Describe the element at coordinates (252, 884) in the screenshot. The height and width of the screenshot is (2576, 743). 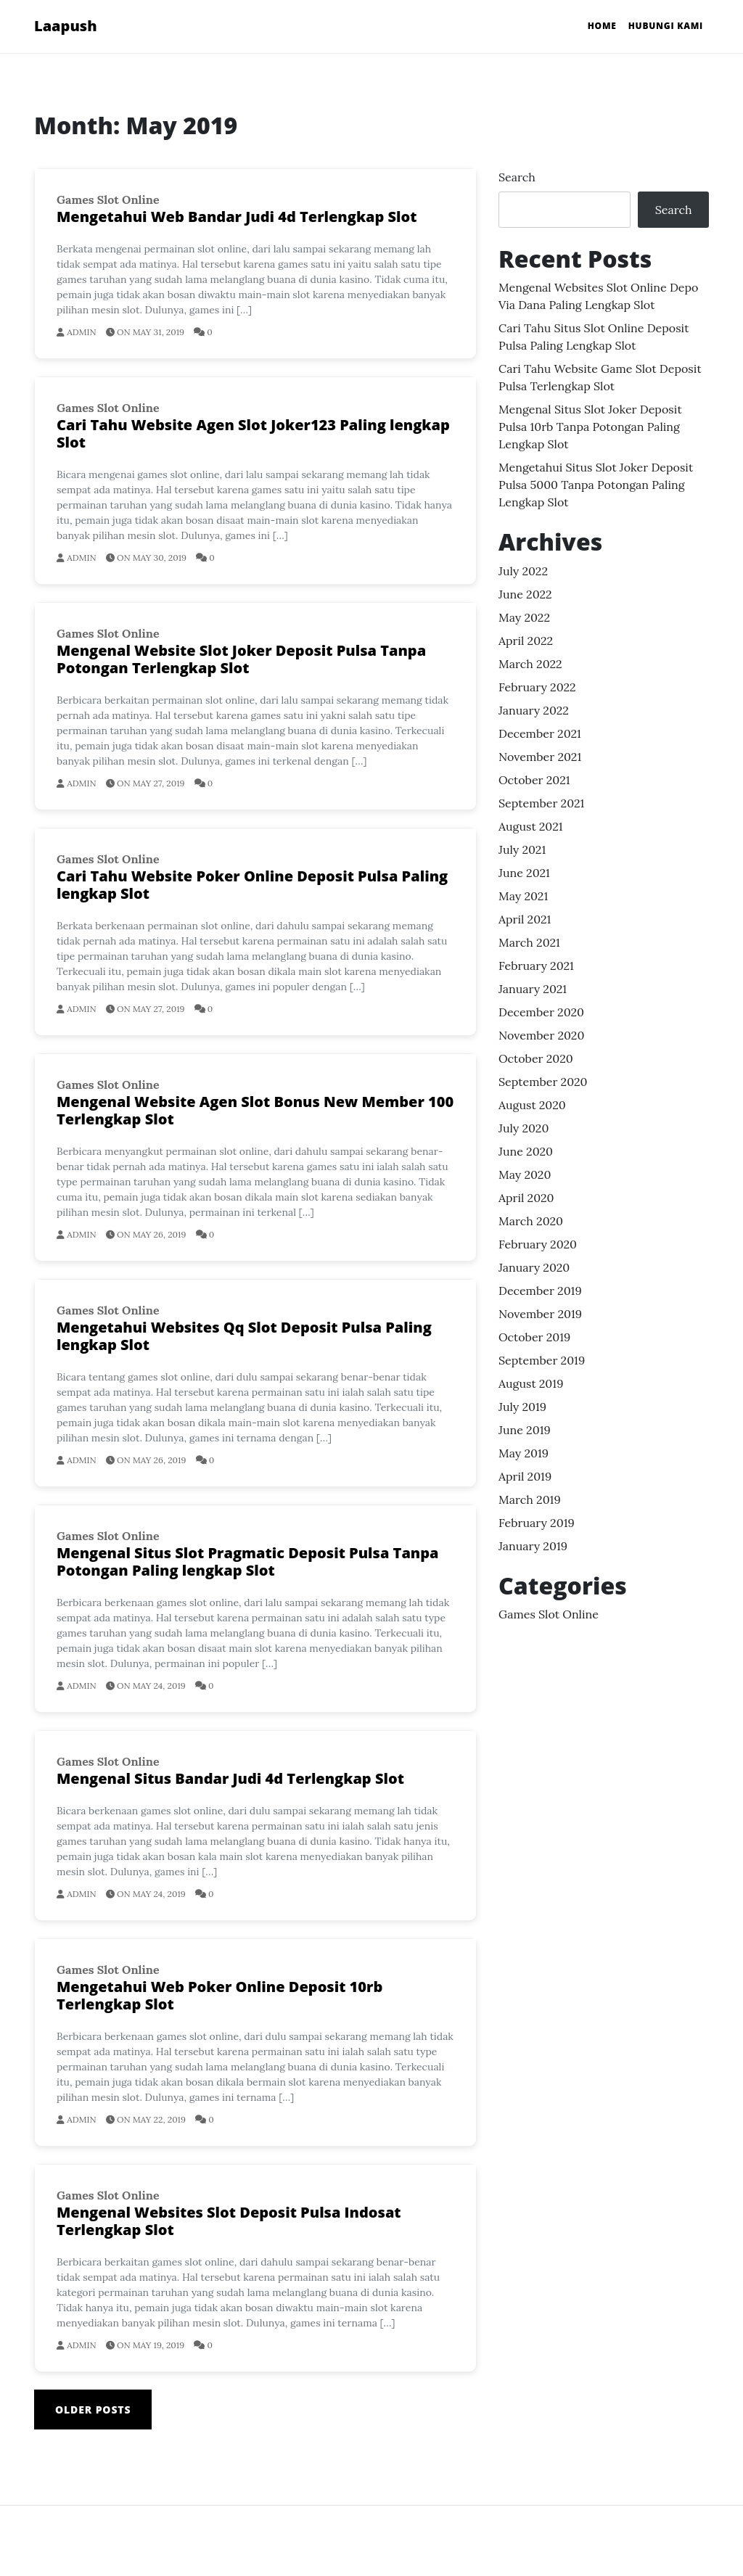
I see `Cari Tahu Website Poker Online Deposit Pulsa Paling lengkap Slot` at that location.